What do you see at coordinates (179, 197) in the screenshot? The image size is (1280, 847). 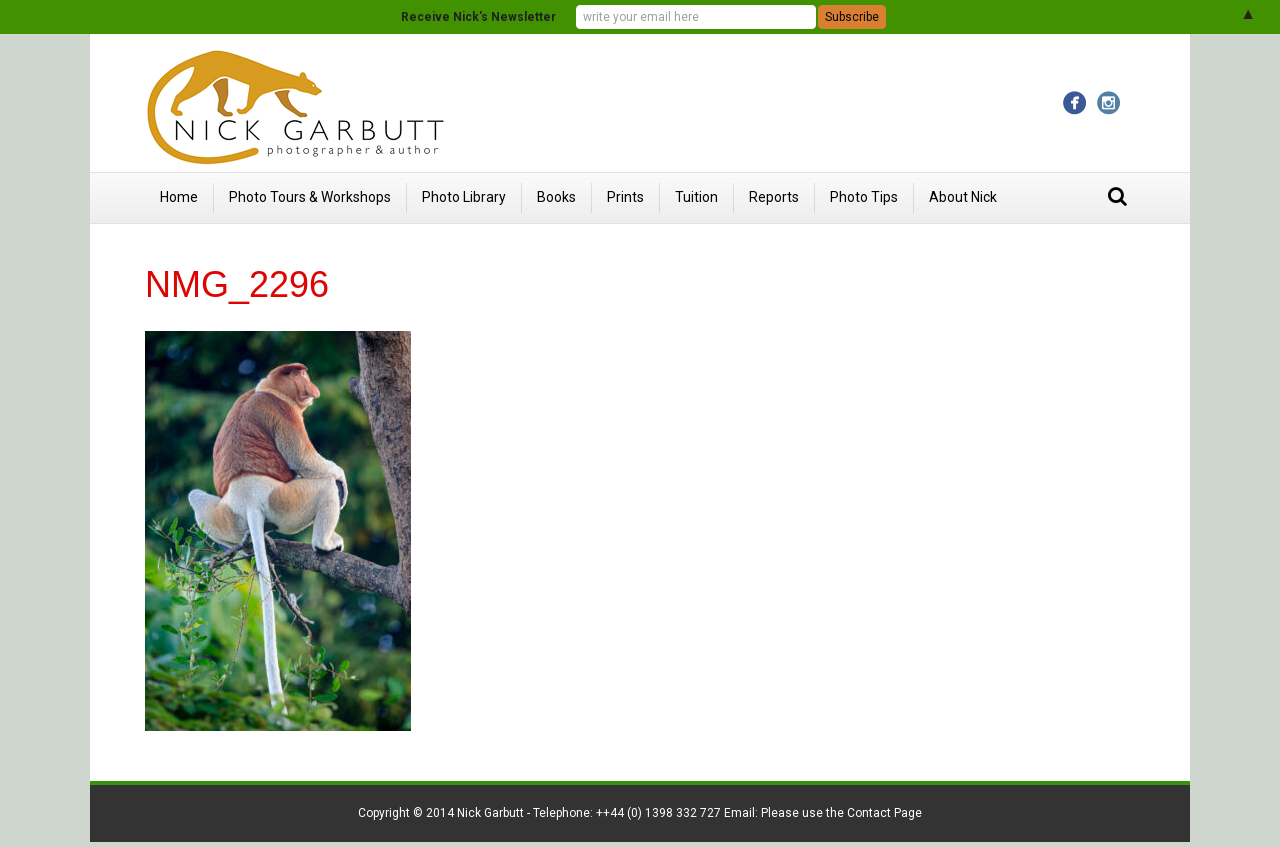 I see `Home` at bounding box center [179, 197].